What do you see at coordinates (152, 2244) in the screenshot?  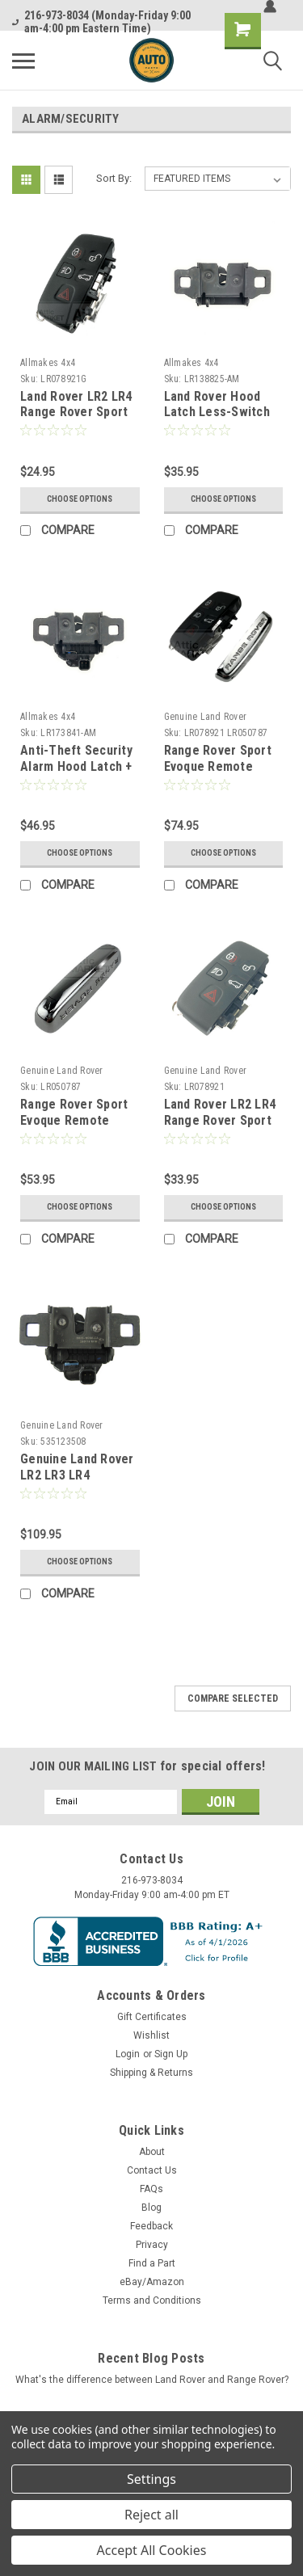 I see `Privacy` at bounding box center [152, 2244].